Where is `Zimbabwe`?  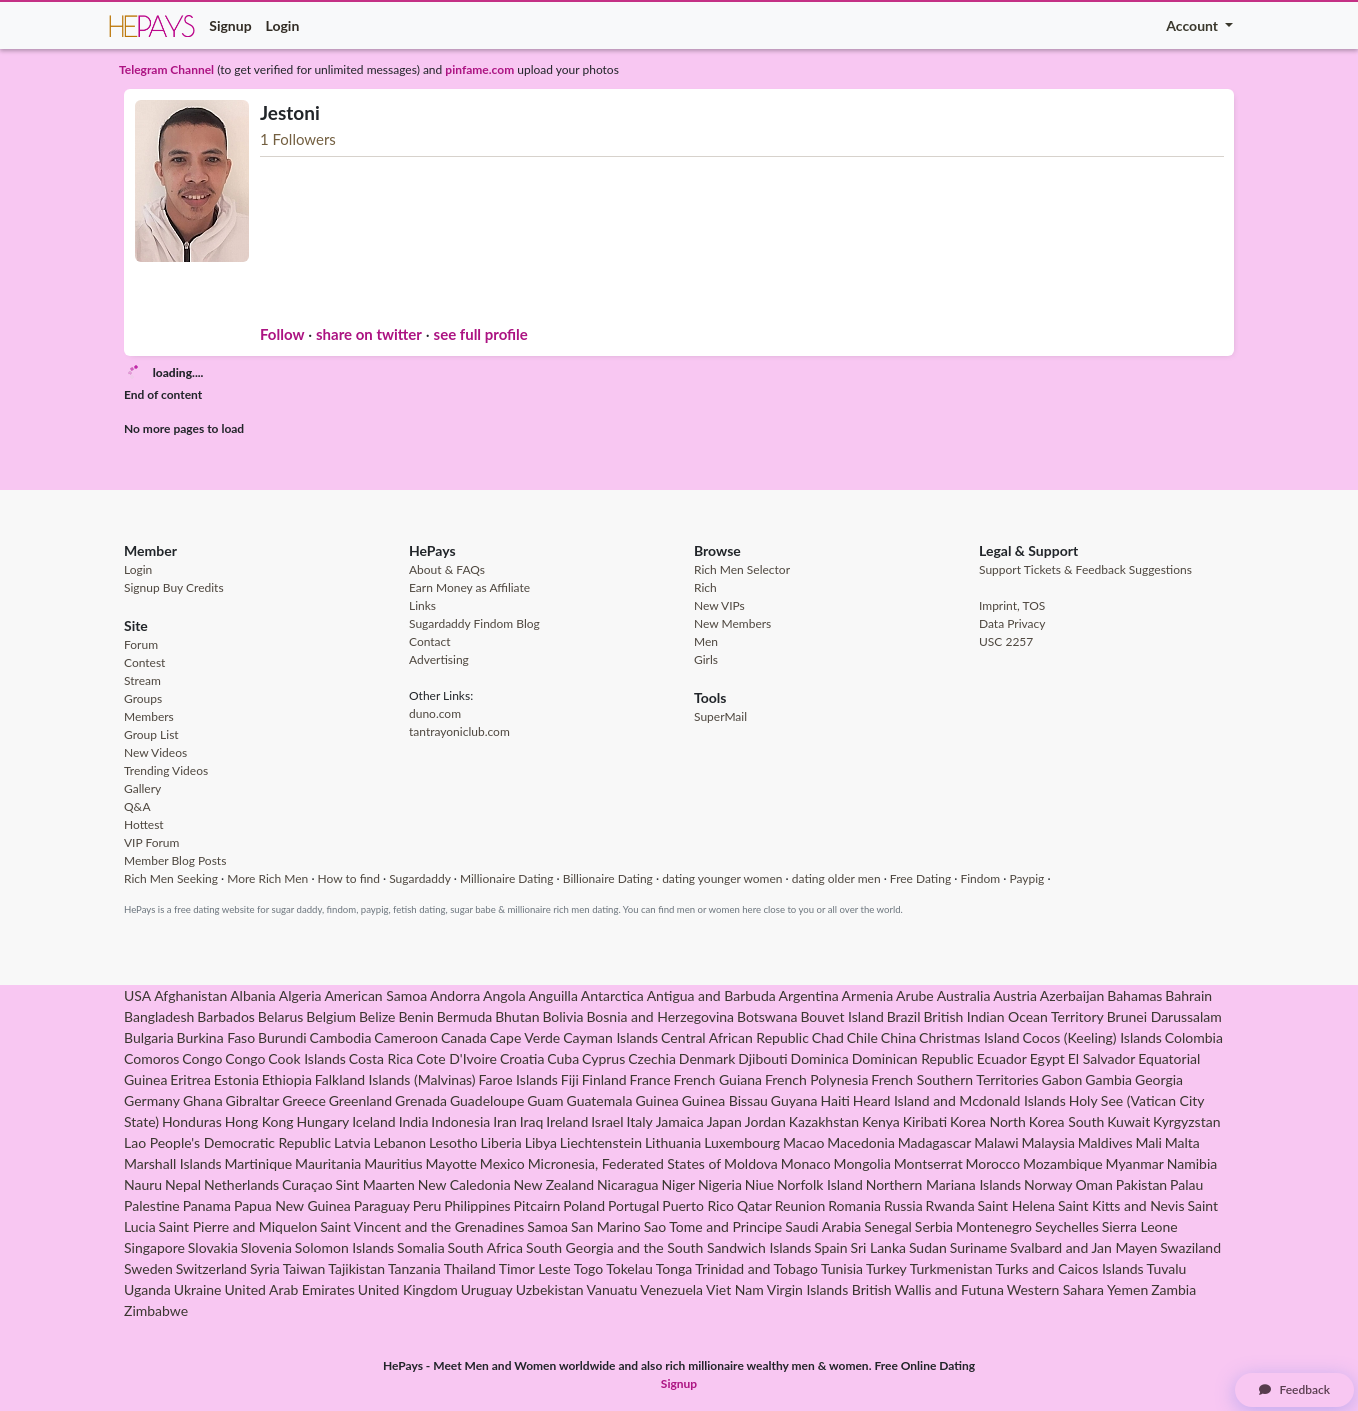
Zimbabwe is located at coordinates (156, 1310).